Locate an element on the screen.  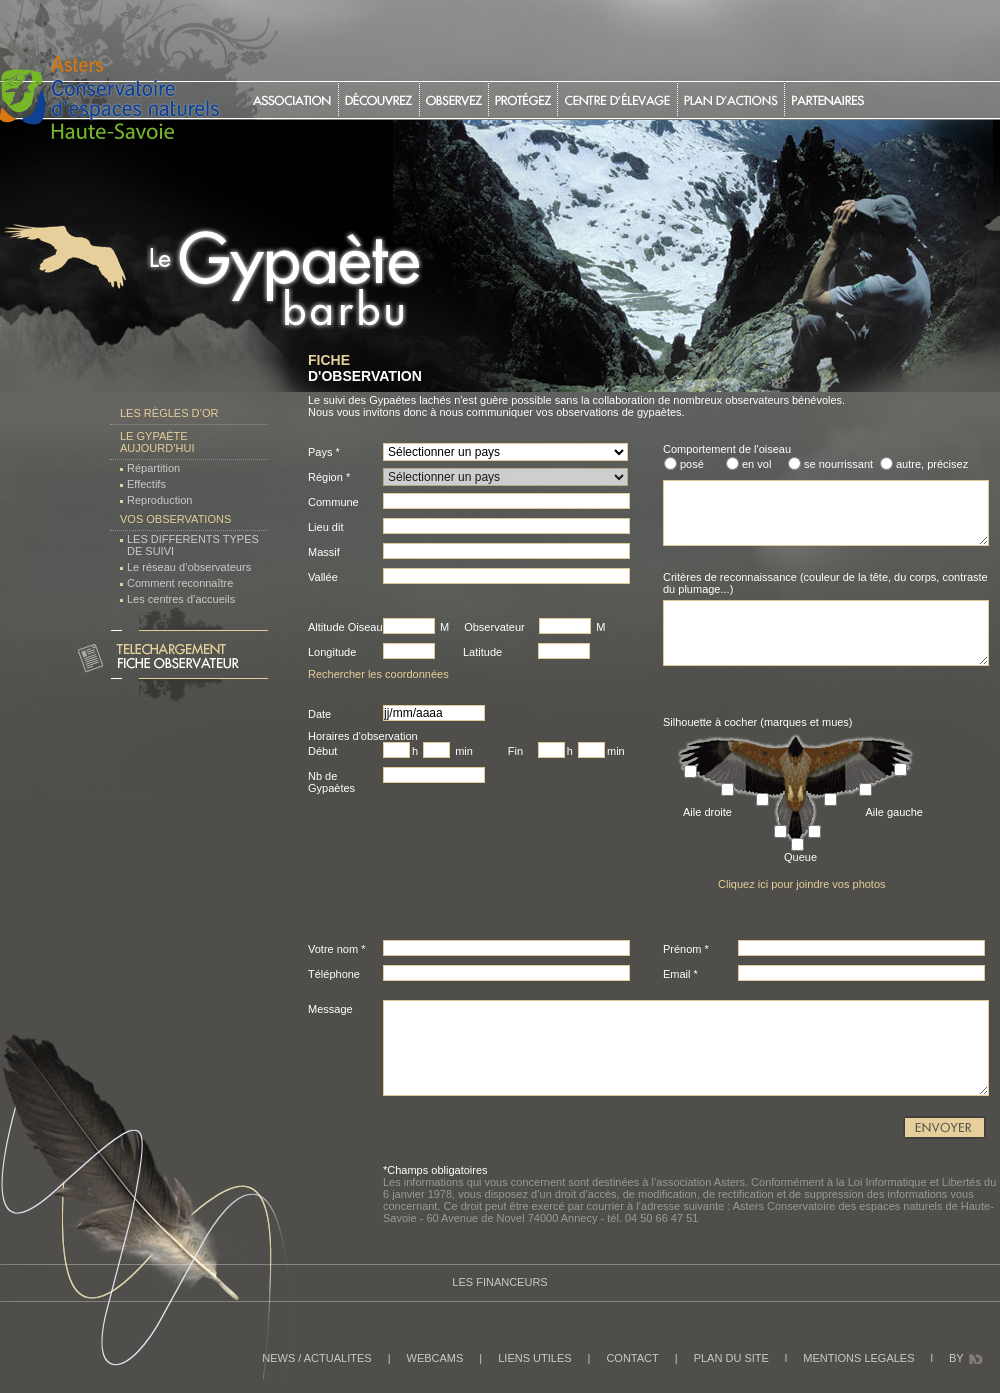
Cliquez ici pour joindre vos photos is located at coordinates (802, 884).